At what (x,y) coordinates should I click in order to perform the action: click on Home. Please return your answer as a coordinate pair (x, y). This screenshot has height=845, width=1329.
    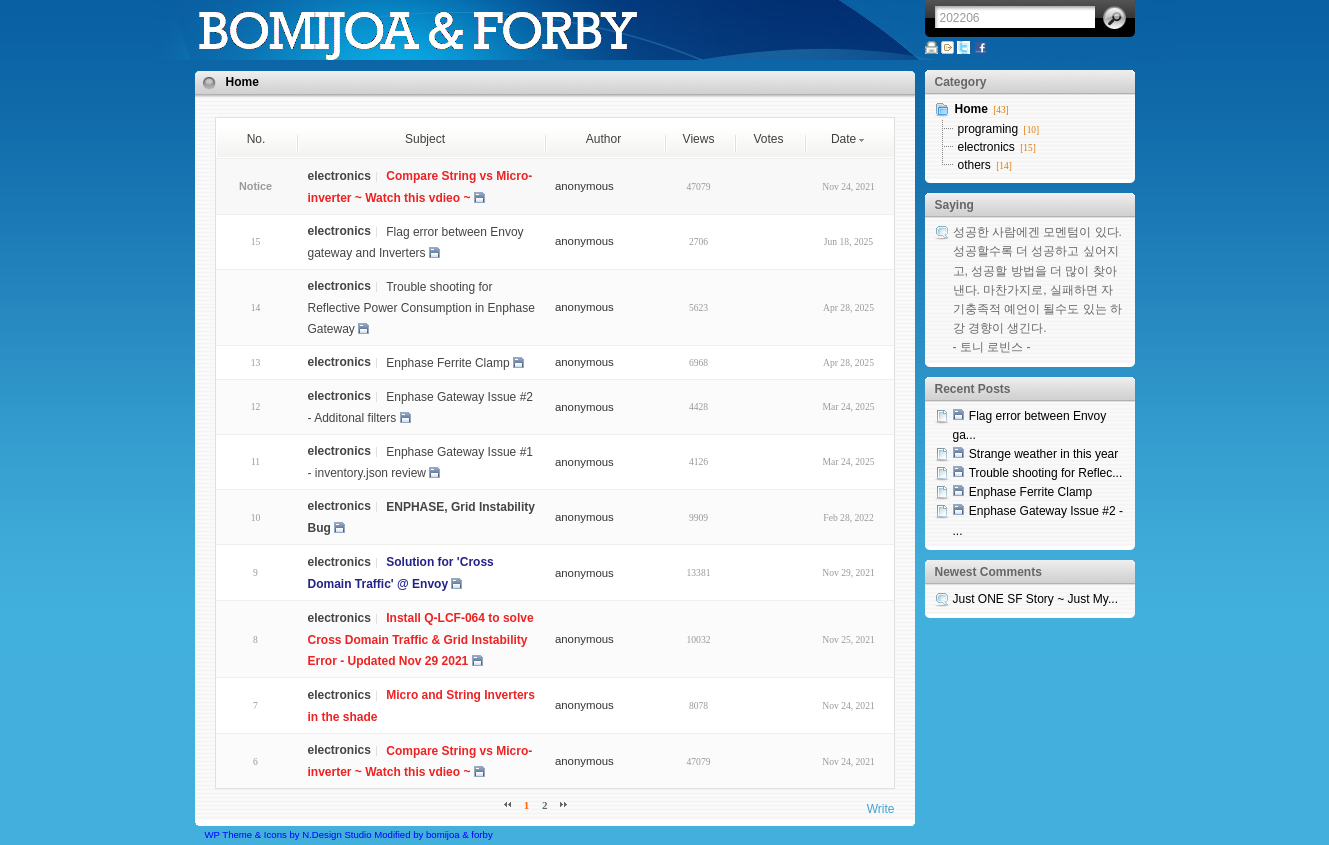
    Looking at the image, I should click on (242, 82).